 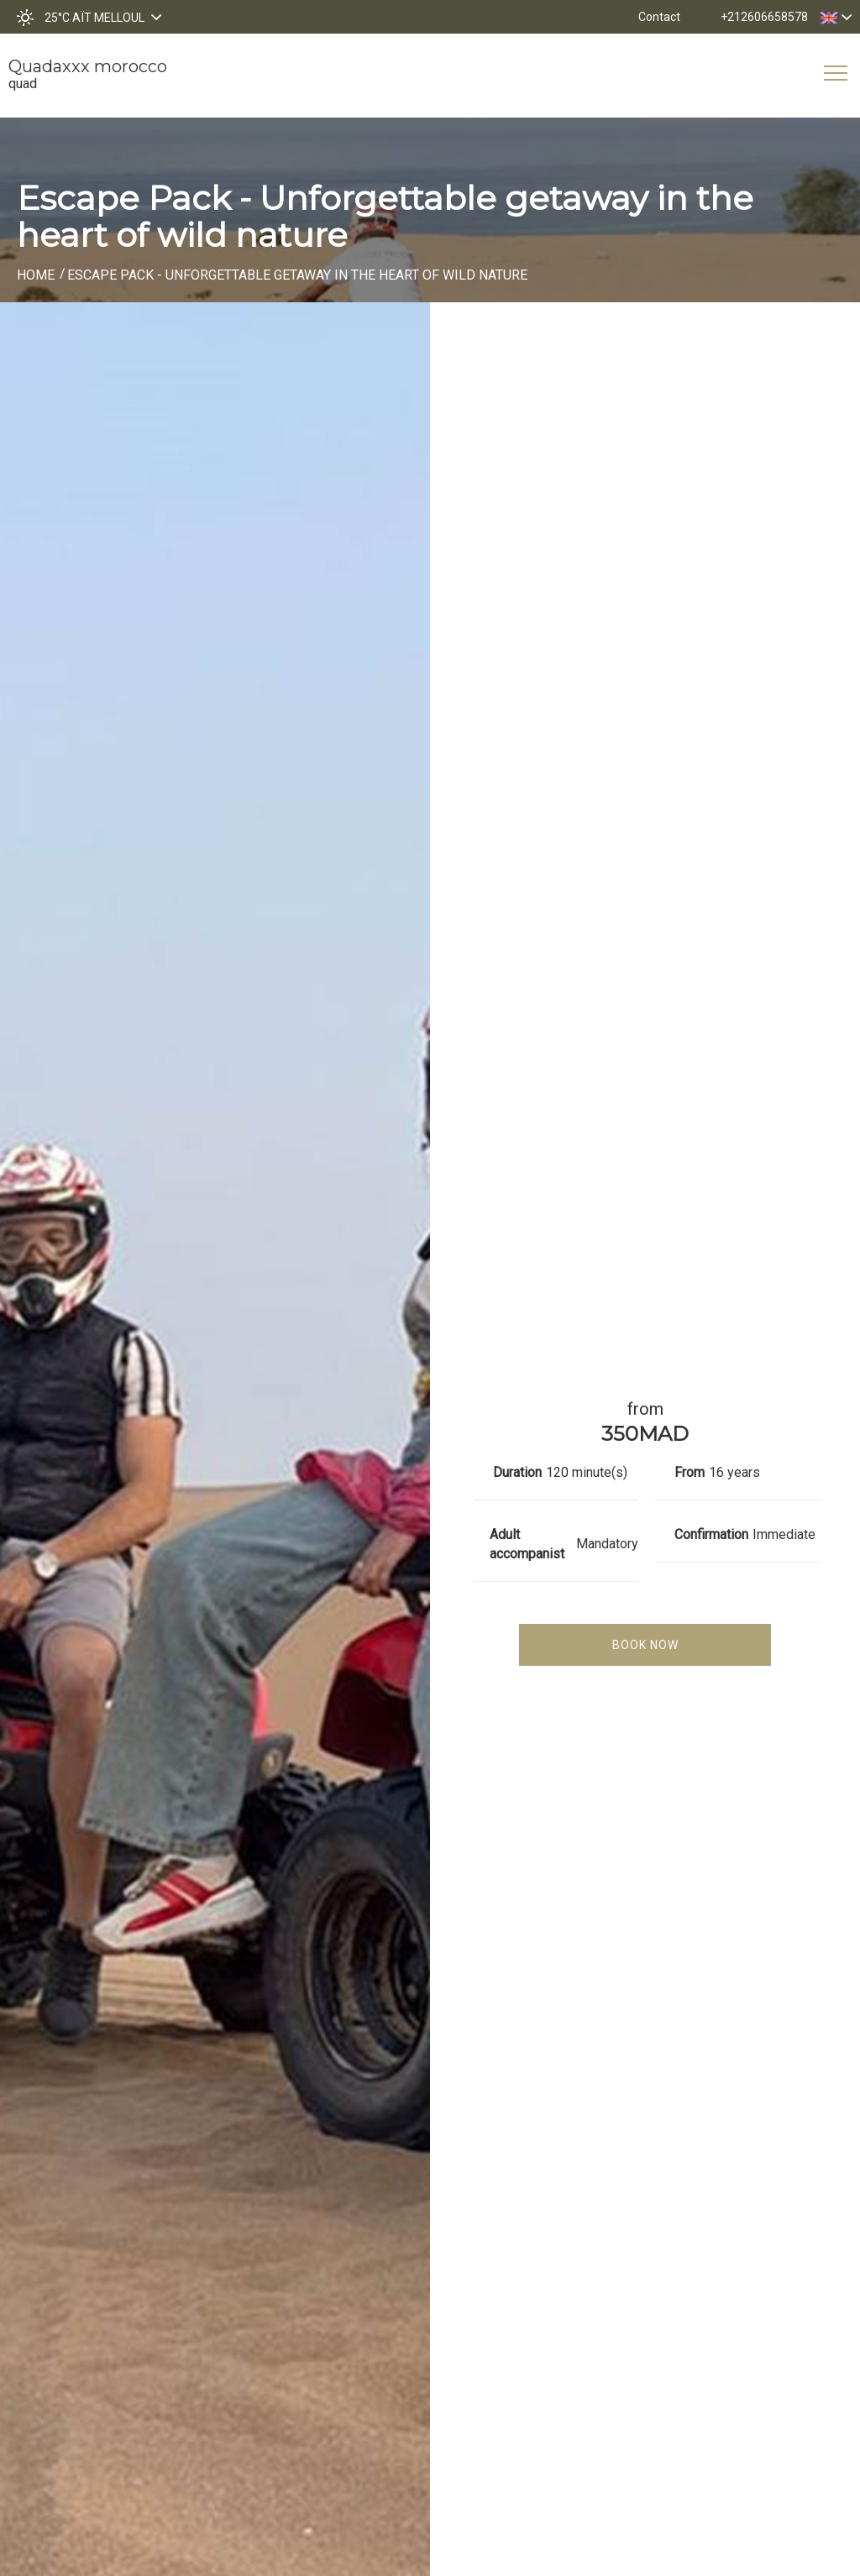 I want to click on Book Now [tab], so click(x=645, y=1645).